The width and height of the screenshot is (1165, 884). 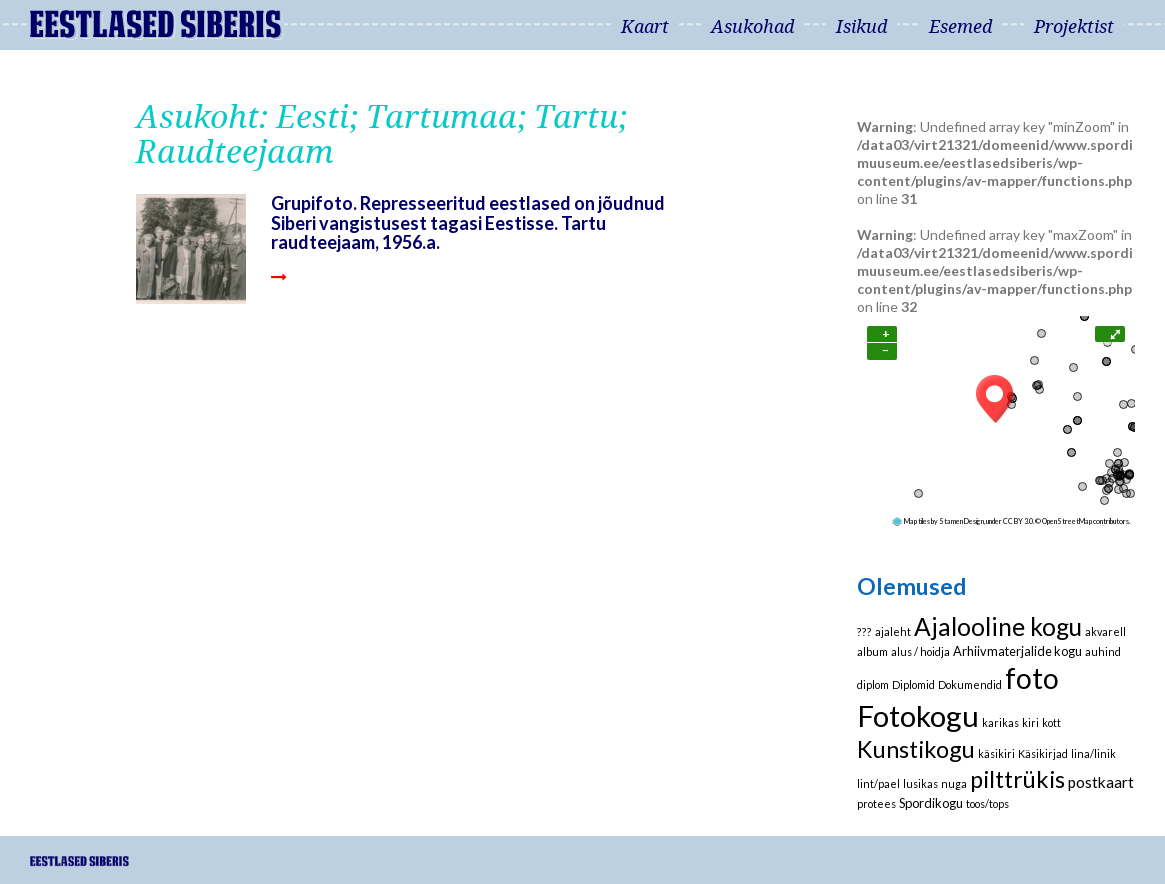 I want to click on lina/linik [lina/linik (1 element)], so click(x=1093, y=753).